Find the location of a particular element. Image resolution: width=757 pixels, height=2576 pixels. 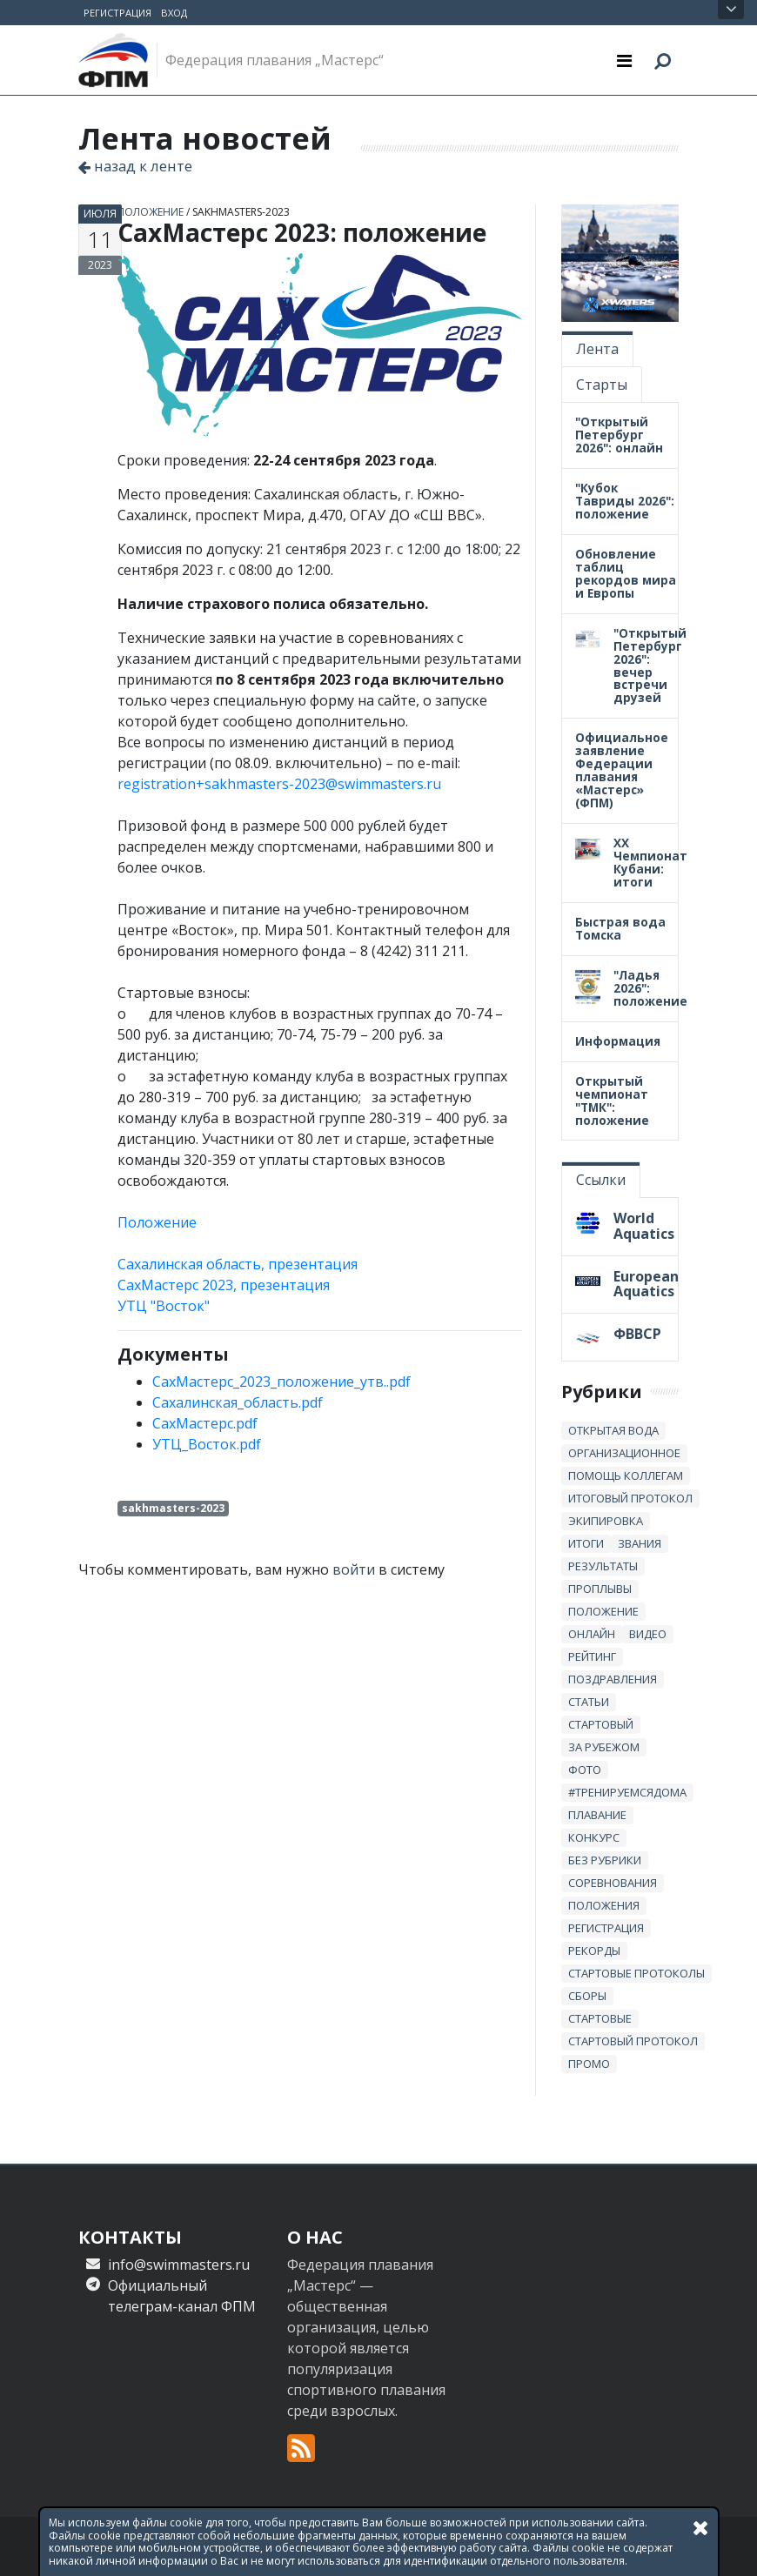

Помощь коллегам is located at coordinates (625, 1475).